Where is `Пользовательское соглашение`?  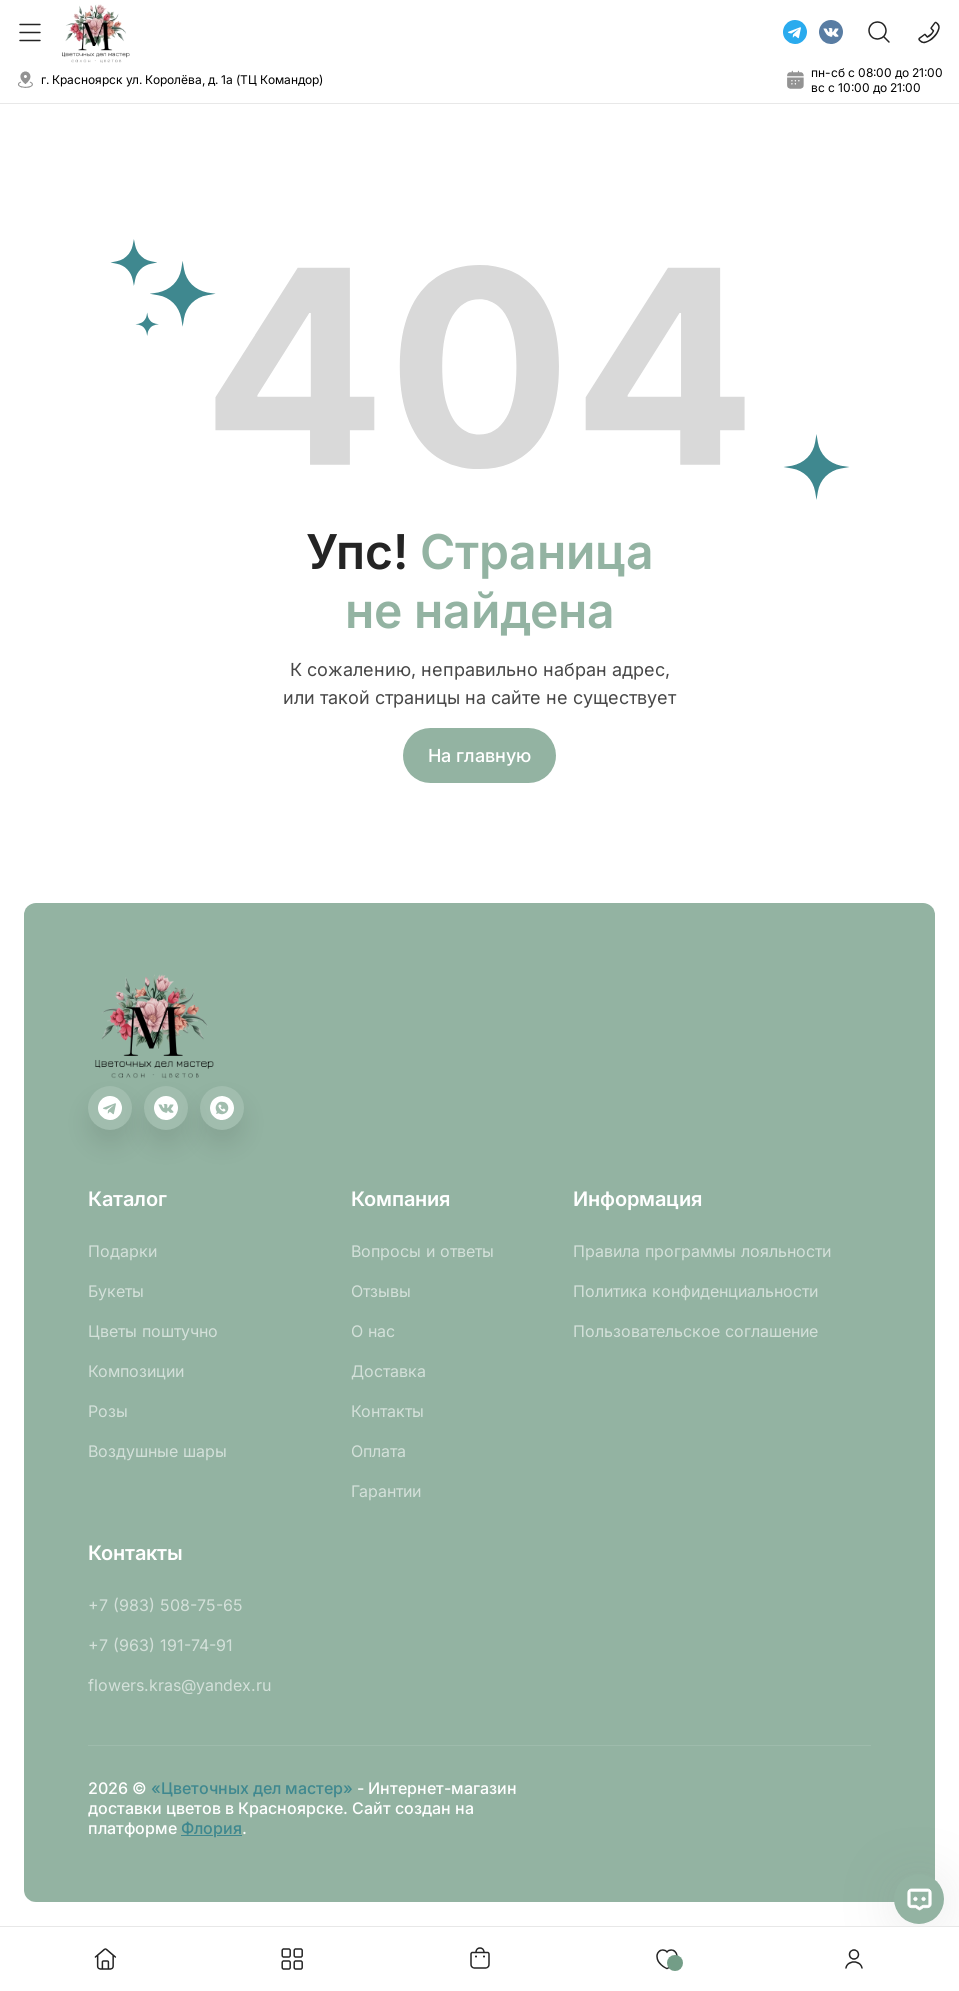
Пользовательское соглашение is located at coordinates (695, 1331).